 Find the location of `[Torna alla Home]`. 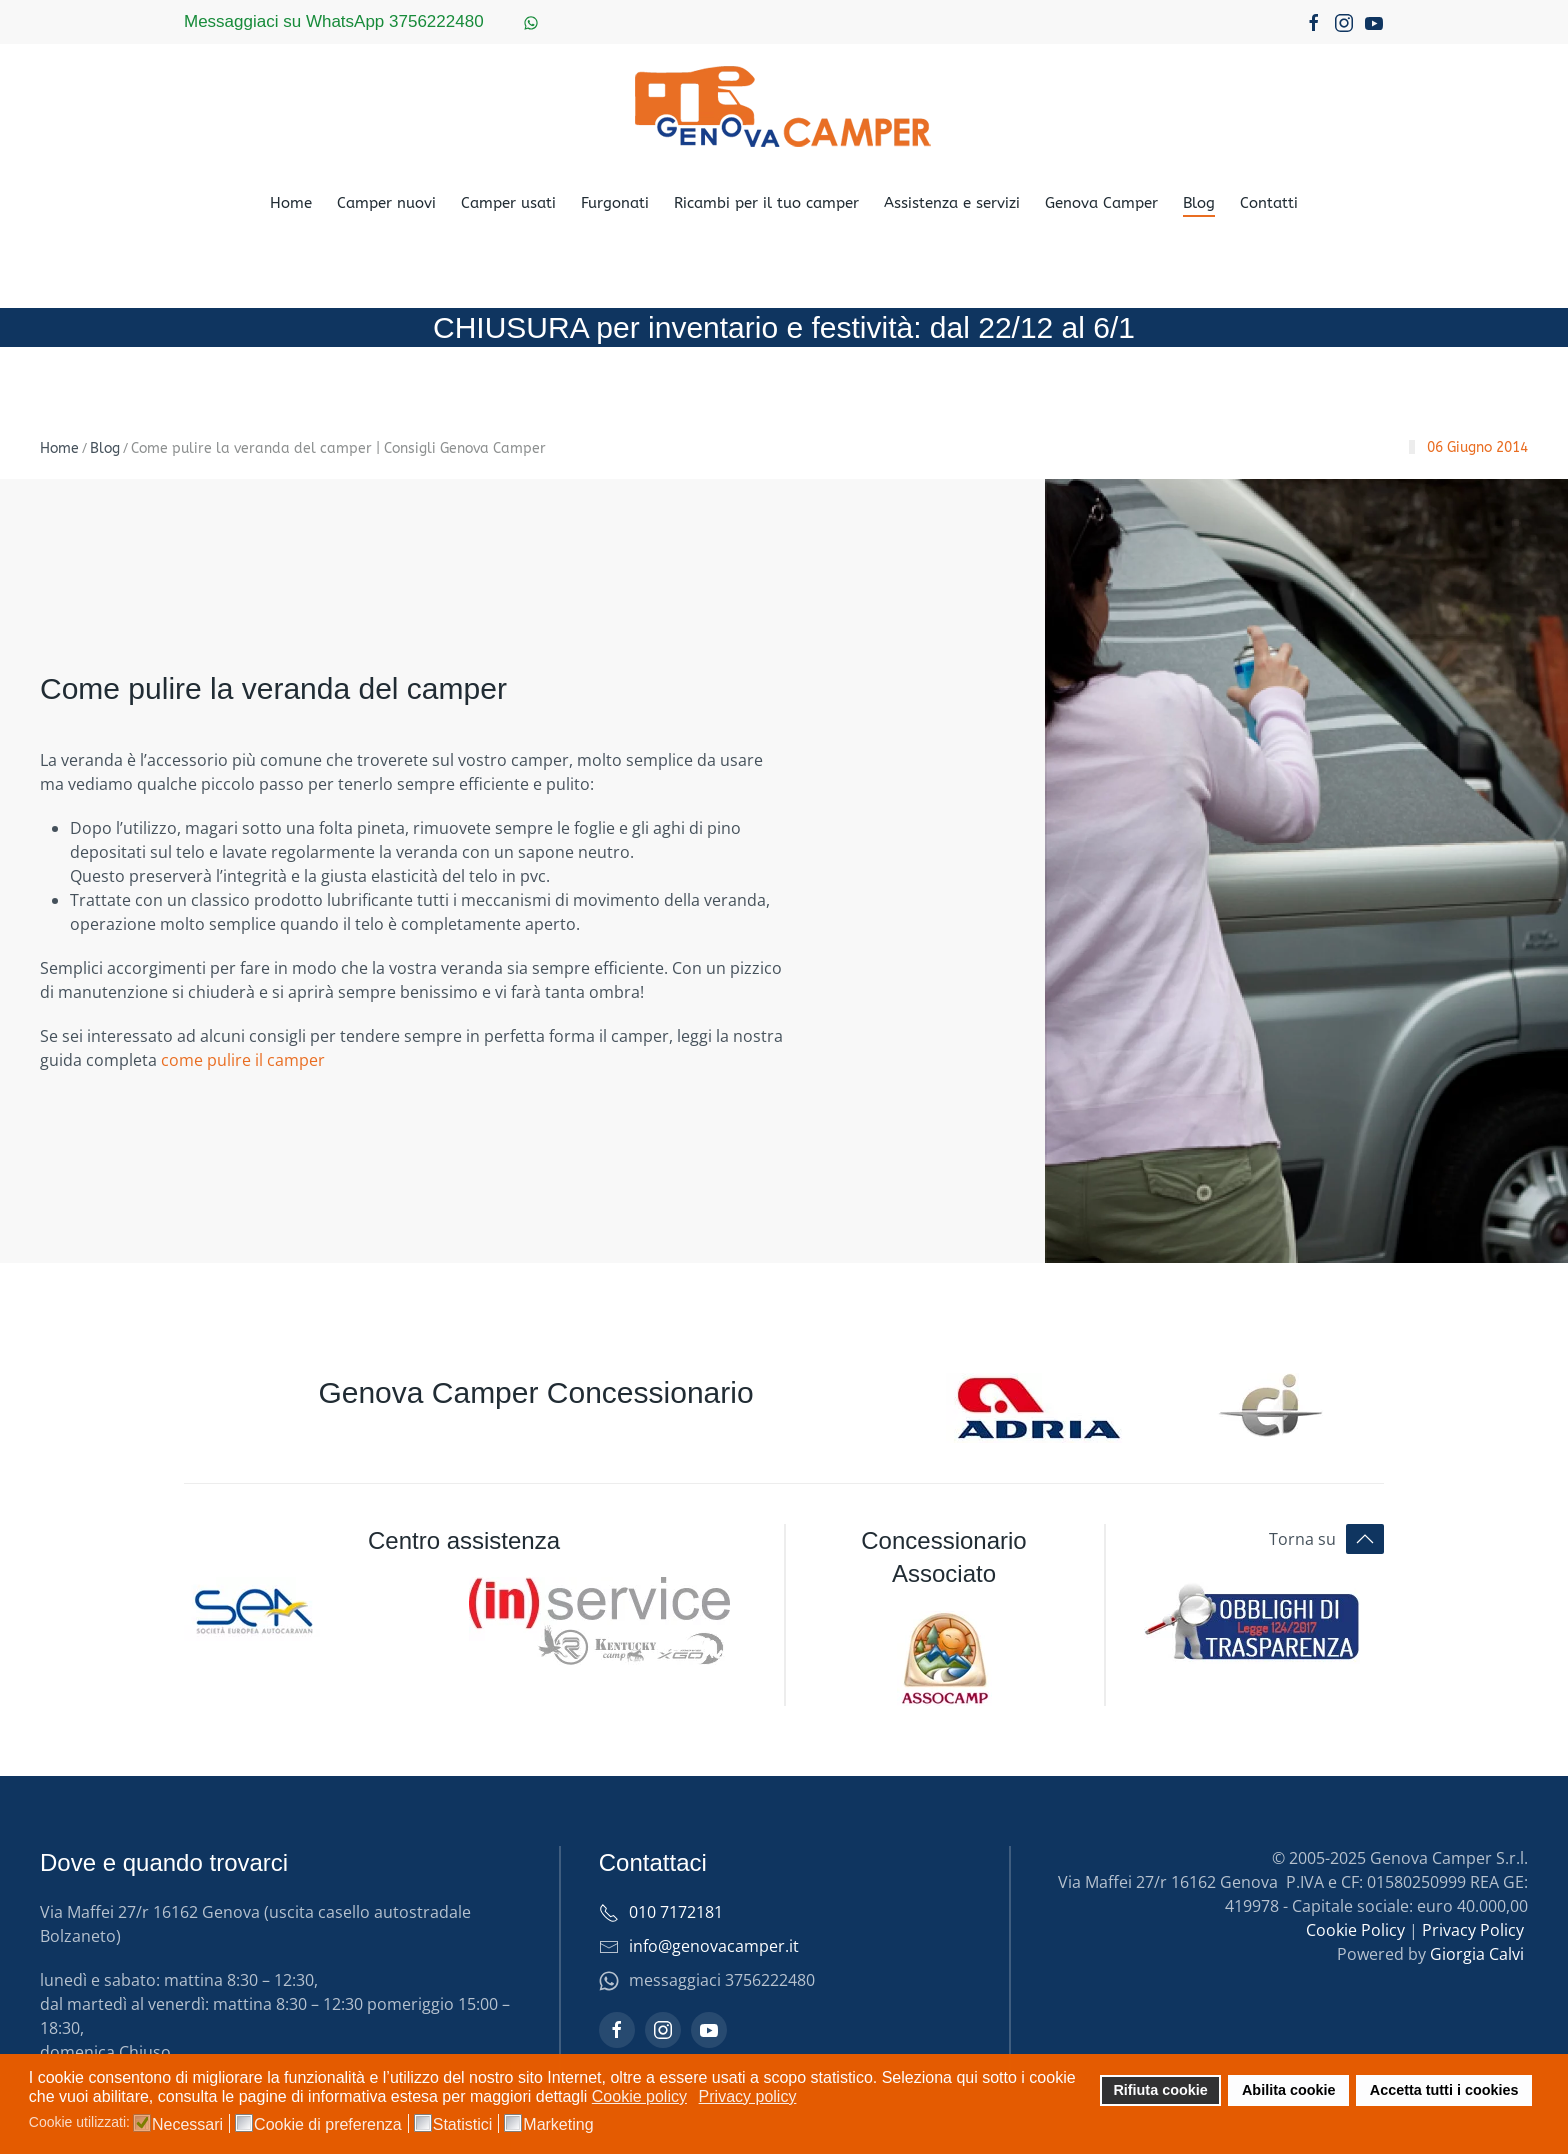

[Torna alla Home] is located at coordinates (784, 106).